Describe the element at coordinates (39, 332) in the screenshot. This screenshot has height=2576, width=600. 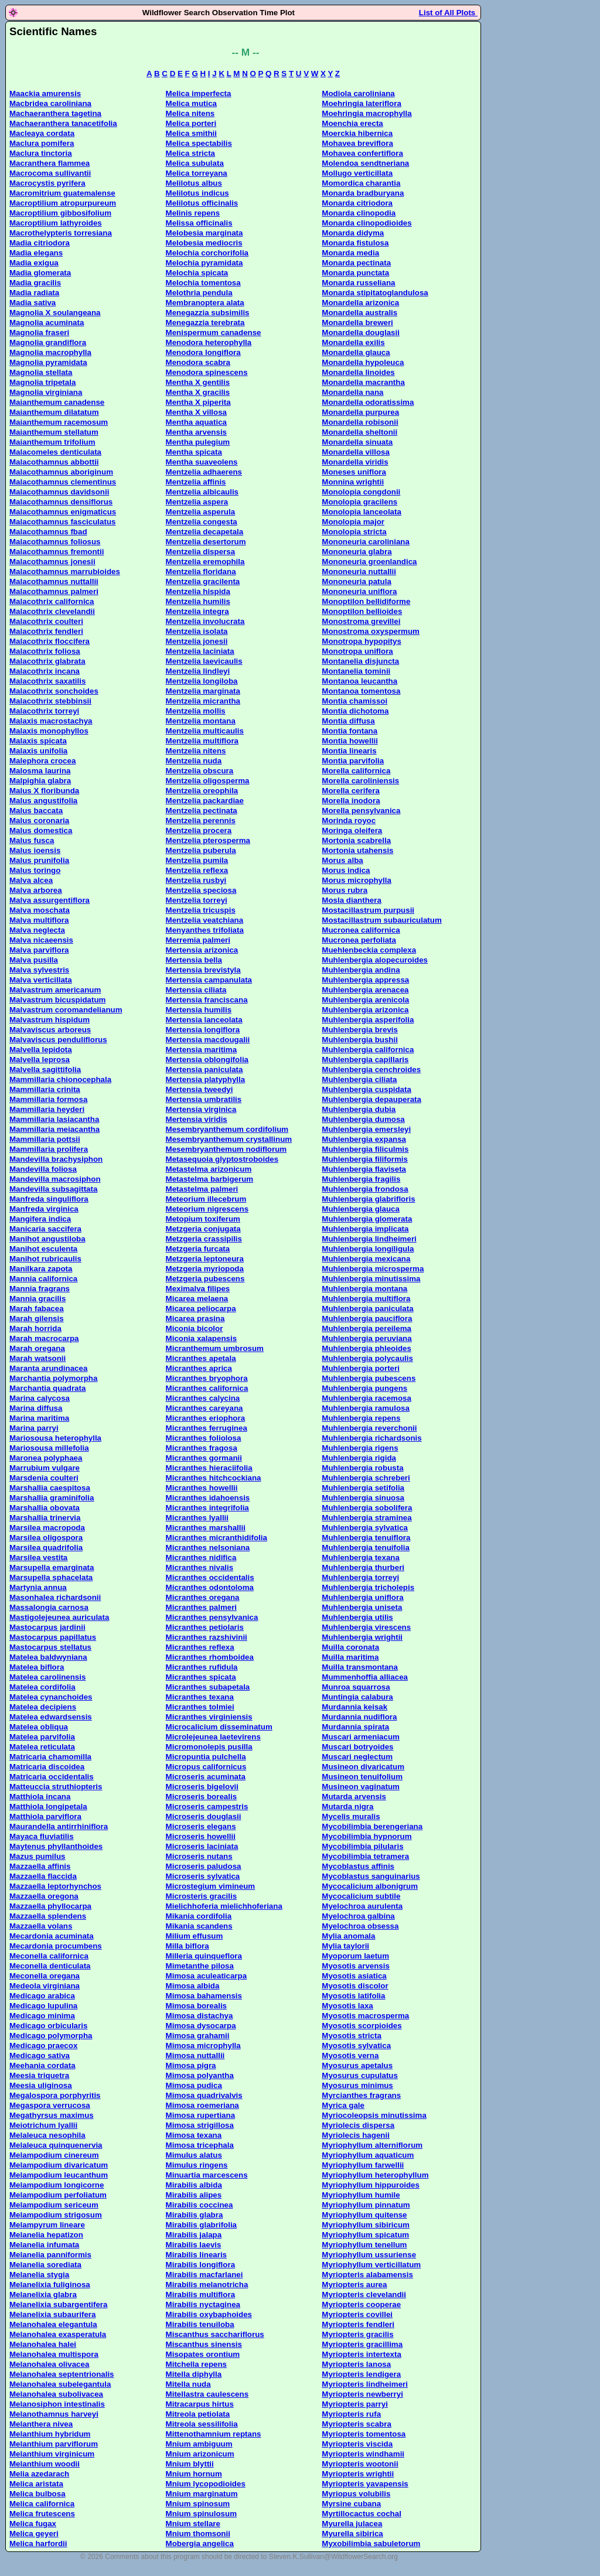
I see `Magnolia fraseri` at that location.